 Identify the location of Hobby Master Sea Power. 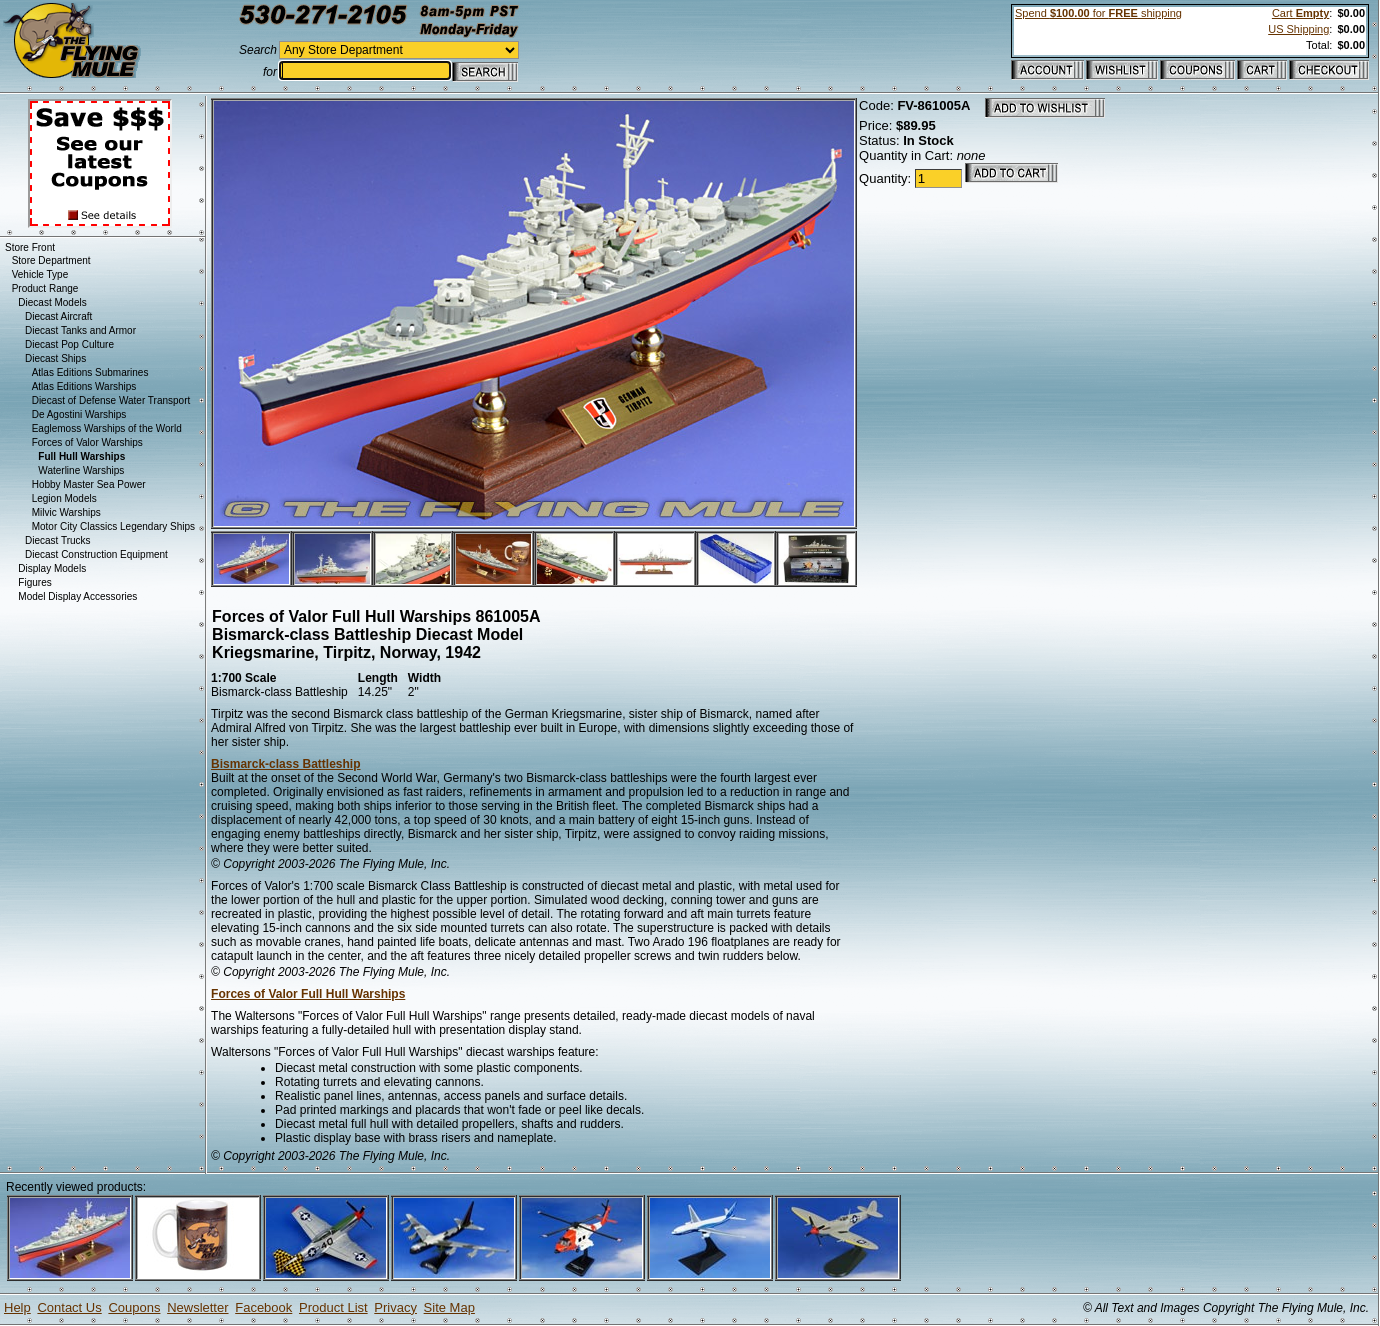
(89, 484).